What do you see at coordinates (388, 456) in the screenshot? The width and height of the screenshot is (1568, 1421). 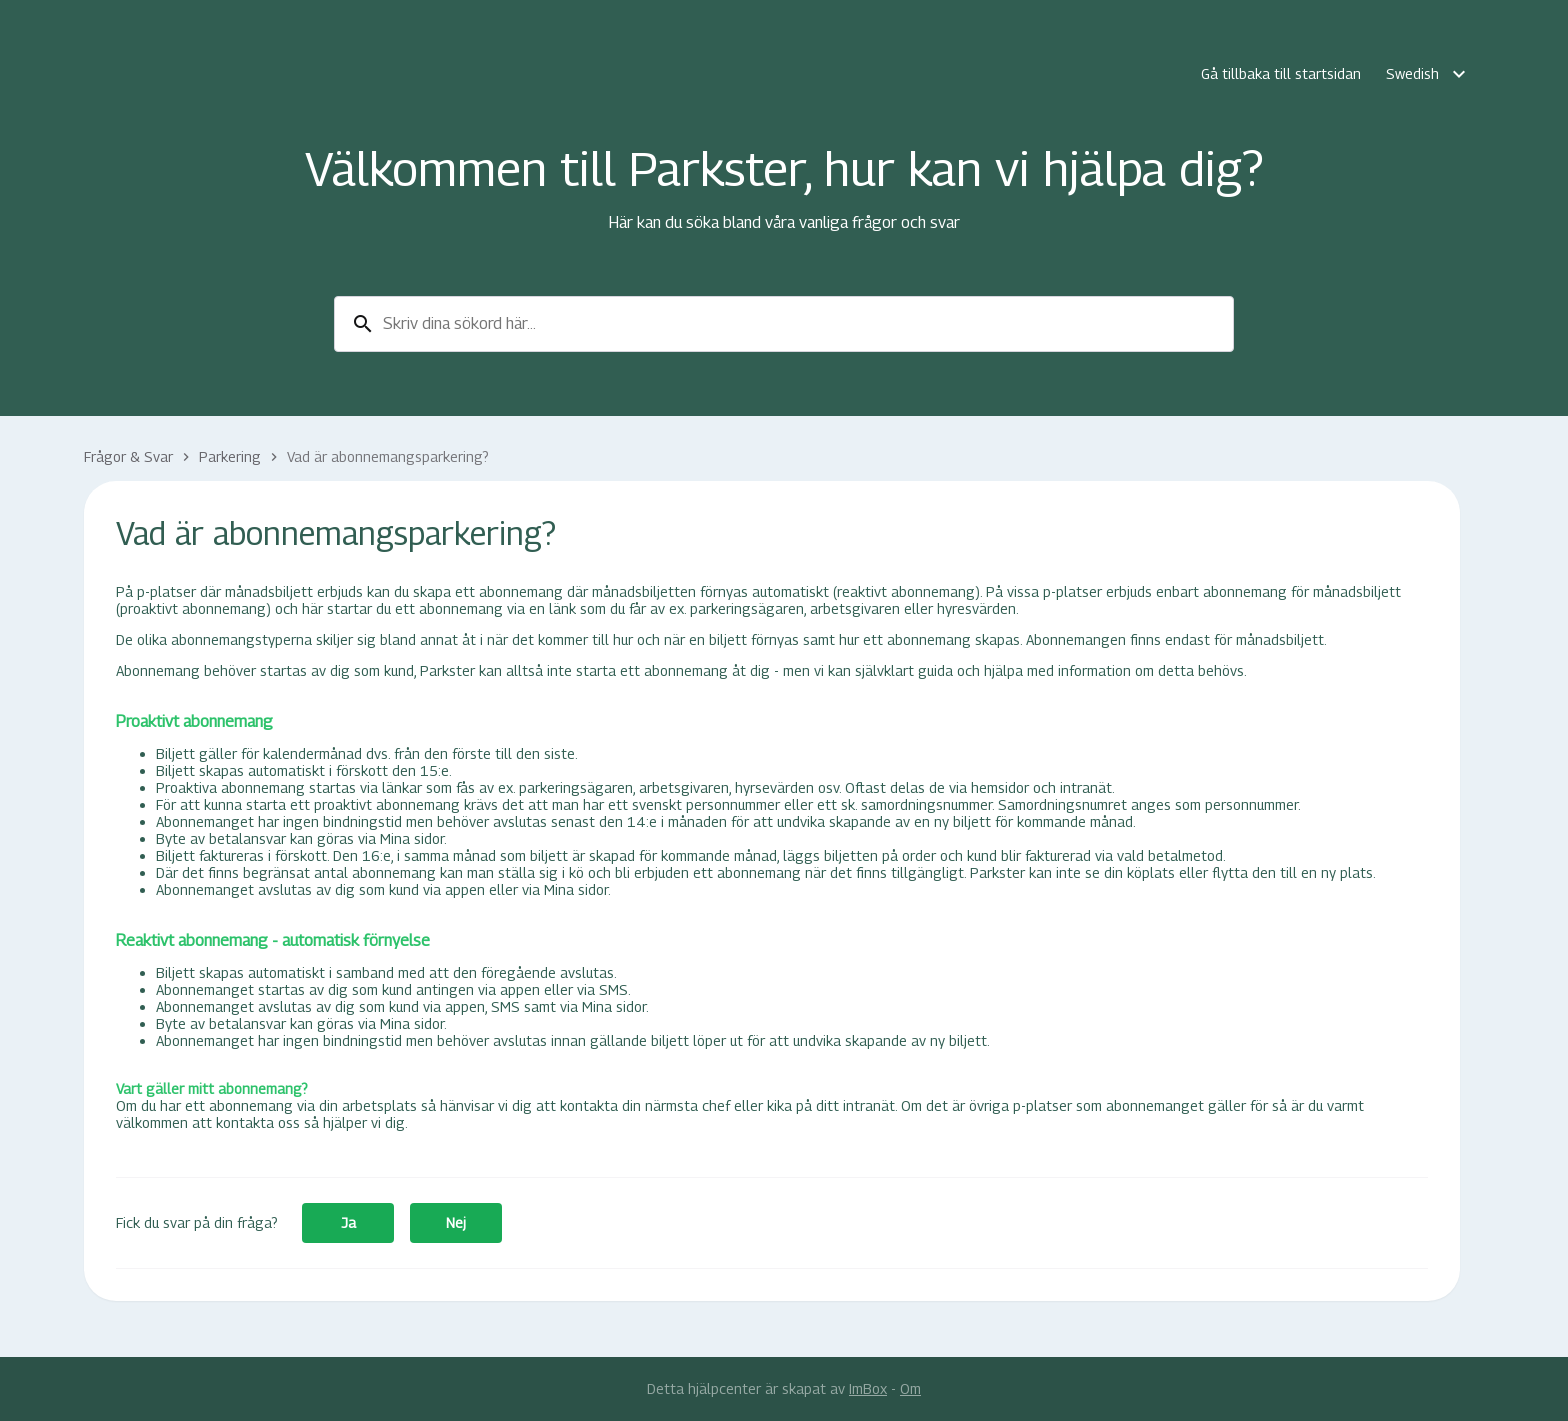 I see `Vad är abonnemangsparkering?` at bounding box center [388, 456].